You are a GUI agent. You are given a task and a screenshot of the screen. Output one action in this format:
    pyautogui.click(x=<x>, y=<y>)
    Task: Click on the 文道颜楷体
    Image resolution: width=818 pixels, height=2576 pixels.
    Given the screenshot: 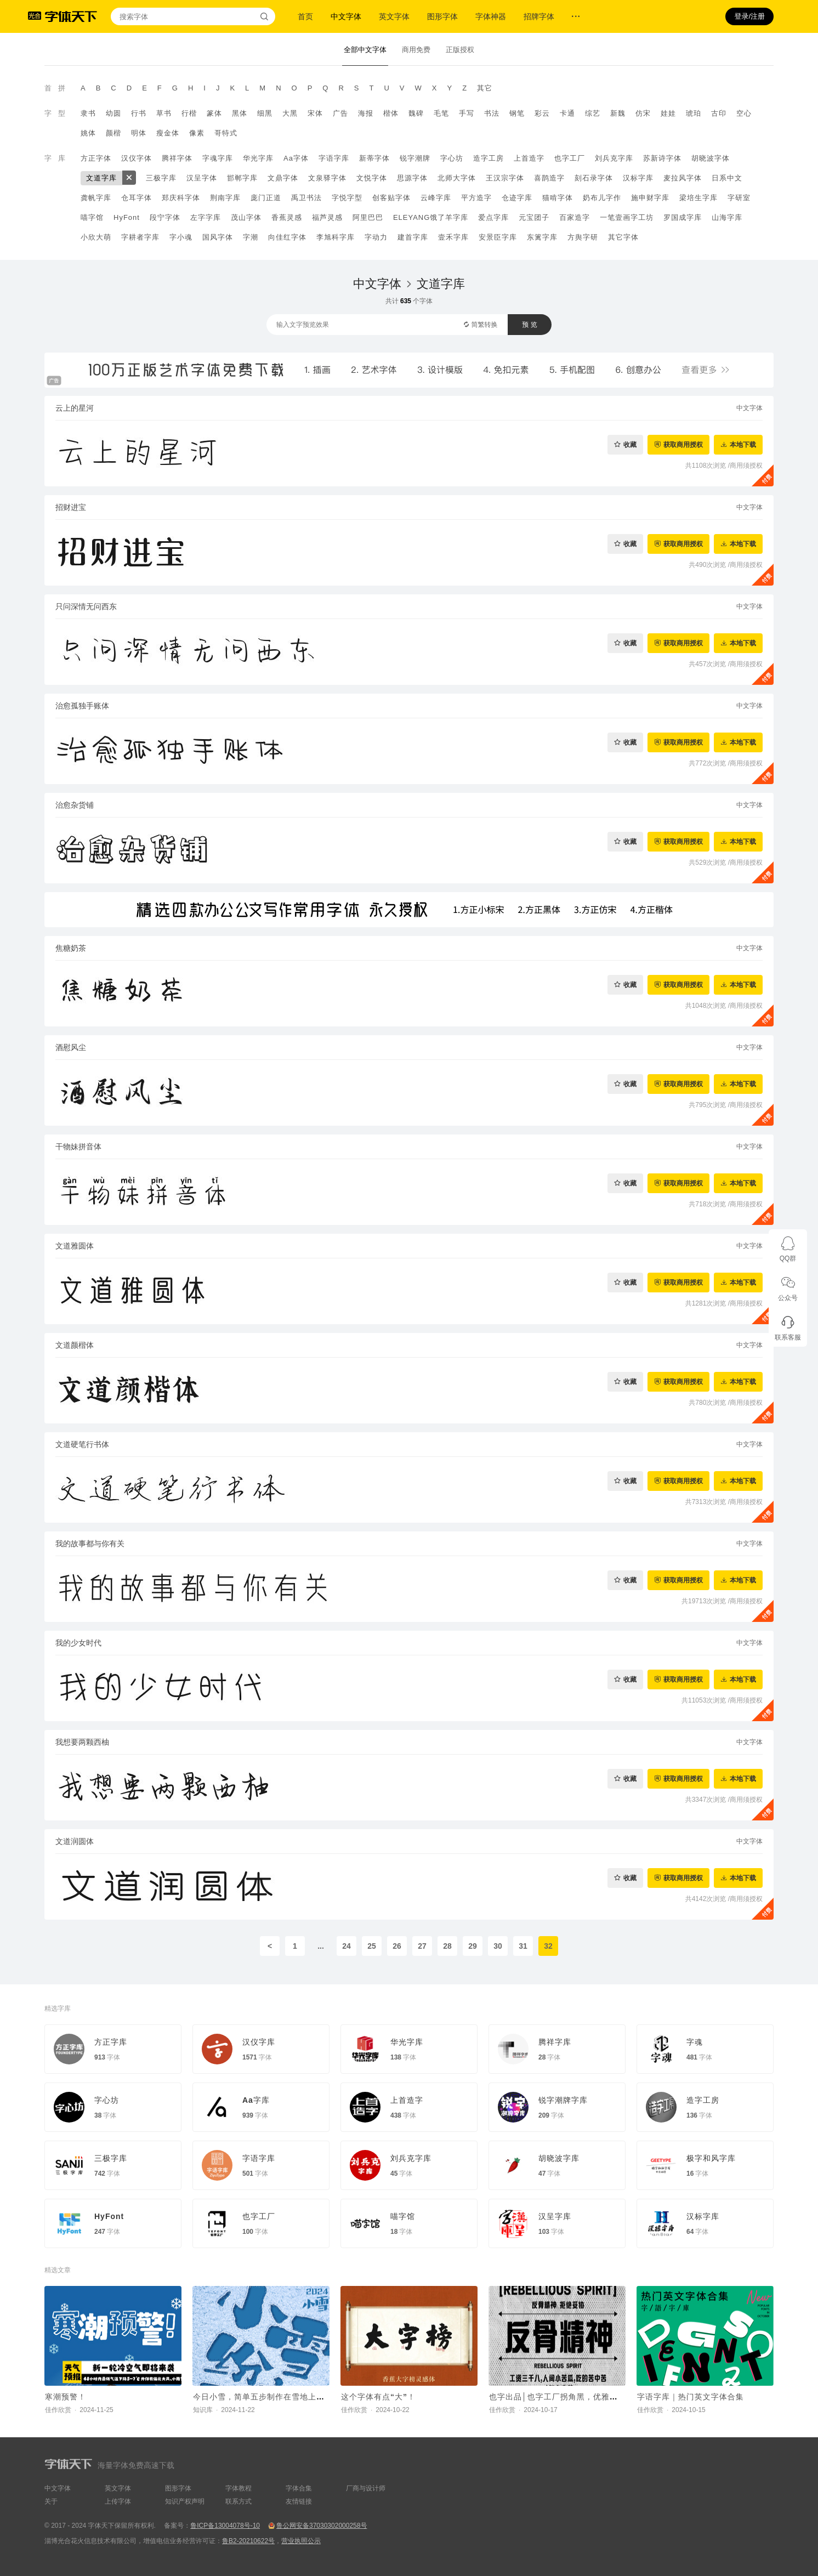 What is the action you would take?
    pyautogui.click(x=74, y=1345)
    